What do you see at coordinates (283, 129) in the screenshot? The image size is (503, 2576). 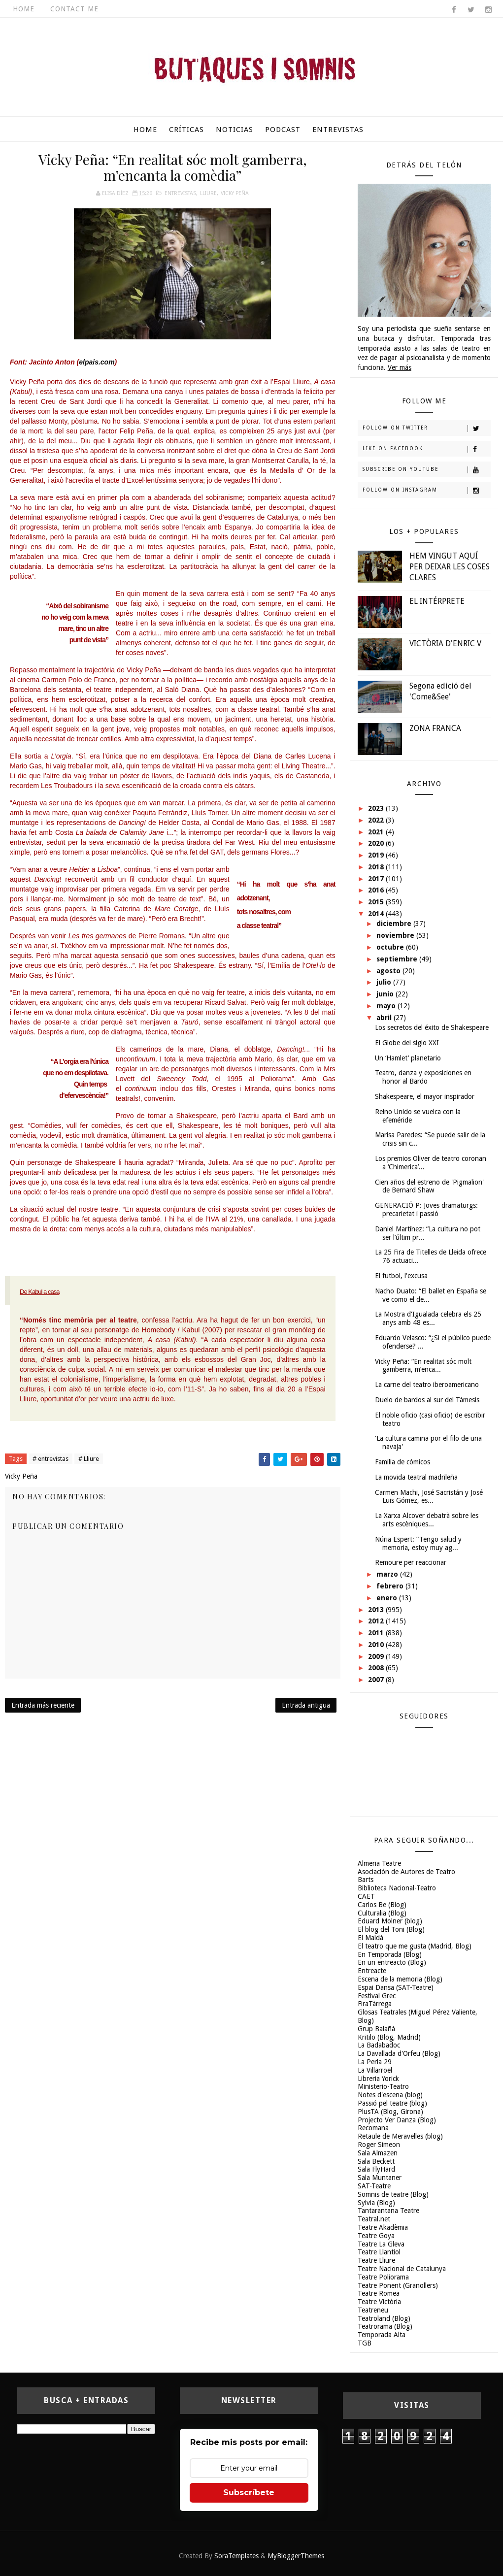 I see `Podcast` at bounding box center [283, 129].